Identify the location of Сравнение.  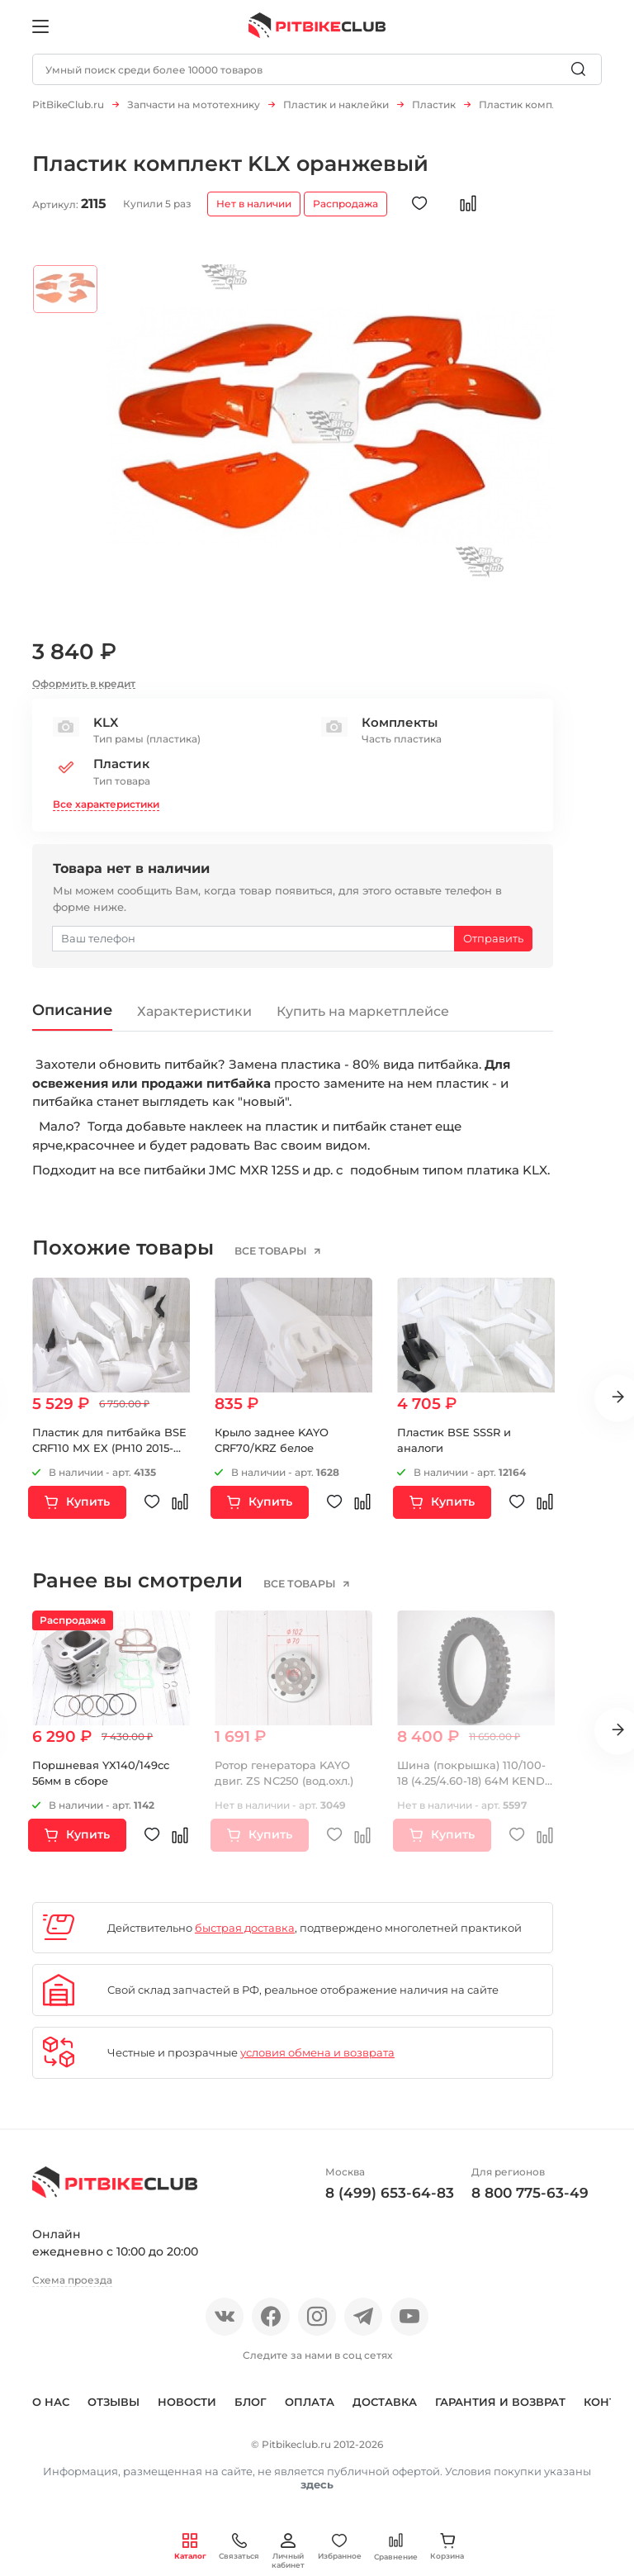
(396, 2546).